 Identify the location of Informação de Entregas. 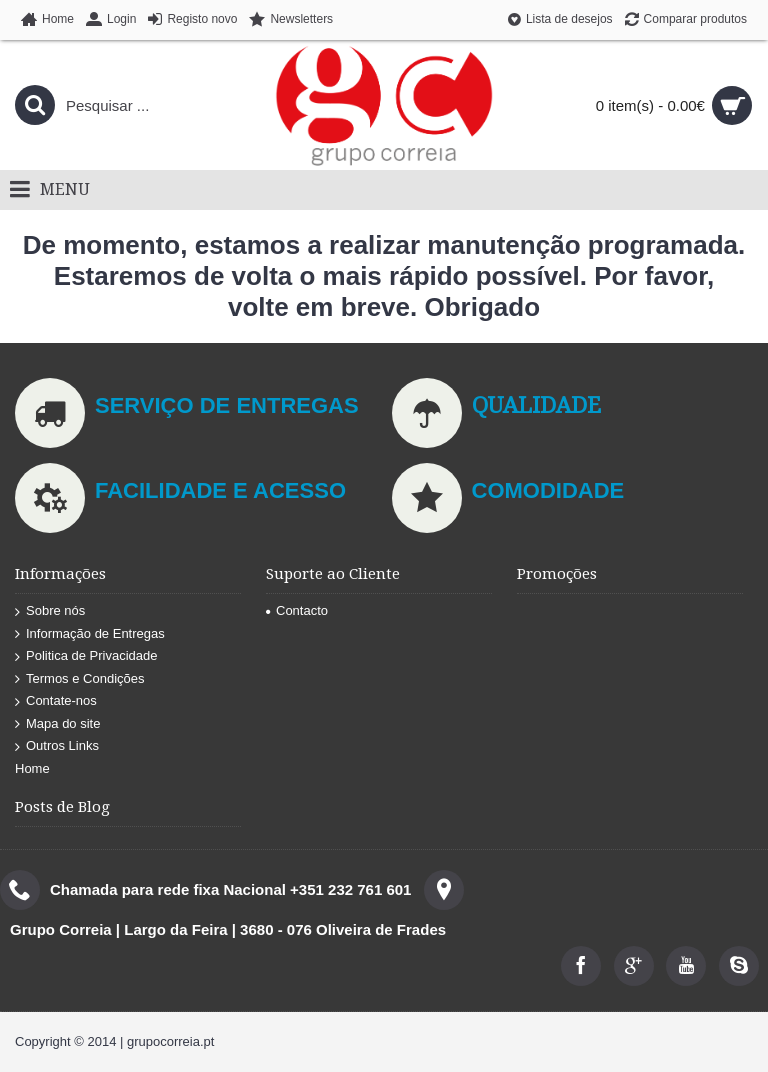
(90, 634).